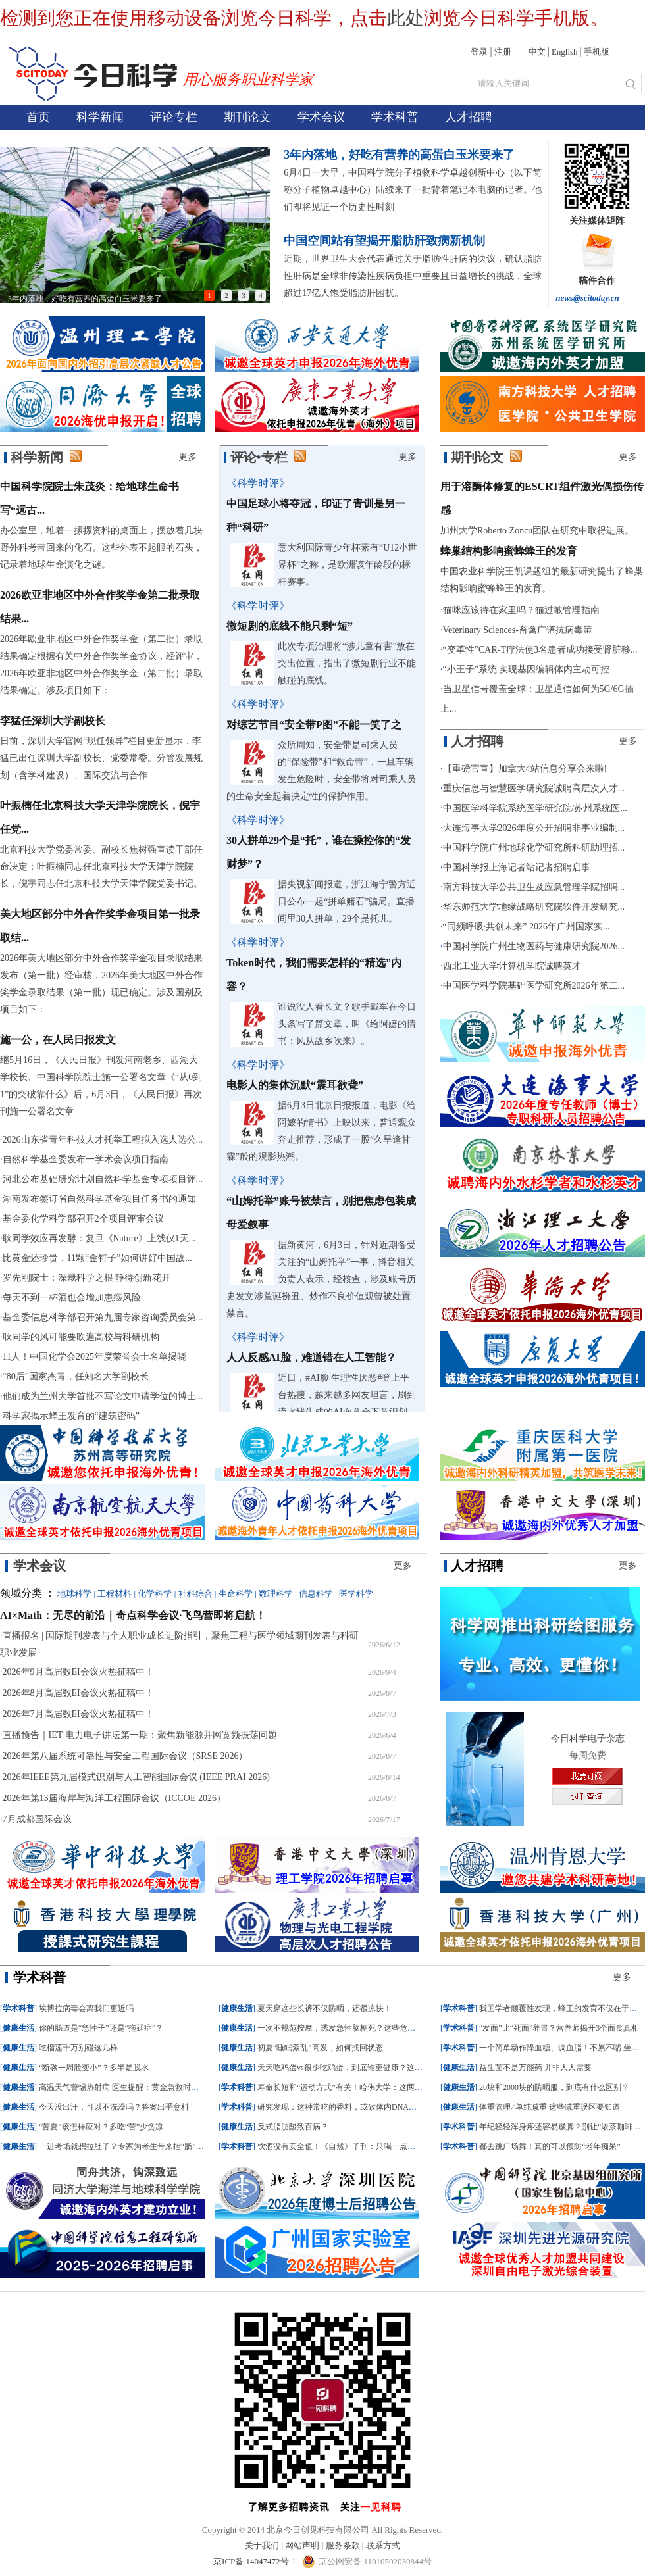 The image size is (645, 2576). Describe the element at coordinates (359, 2067) in the screenshot. I see `天天吃鸡蛋vs很少吃鸡蛋，到底谁更健康？这个差别没想到` at that location.